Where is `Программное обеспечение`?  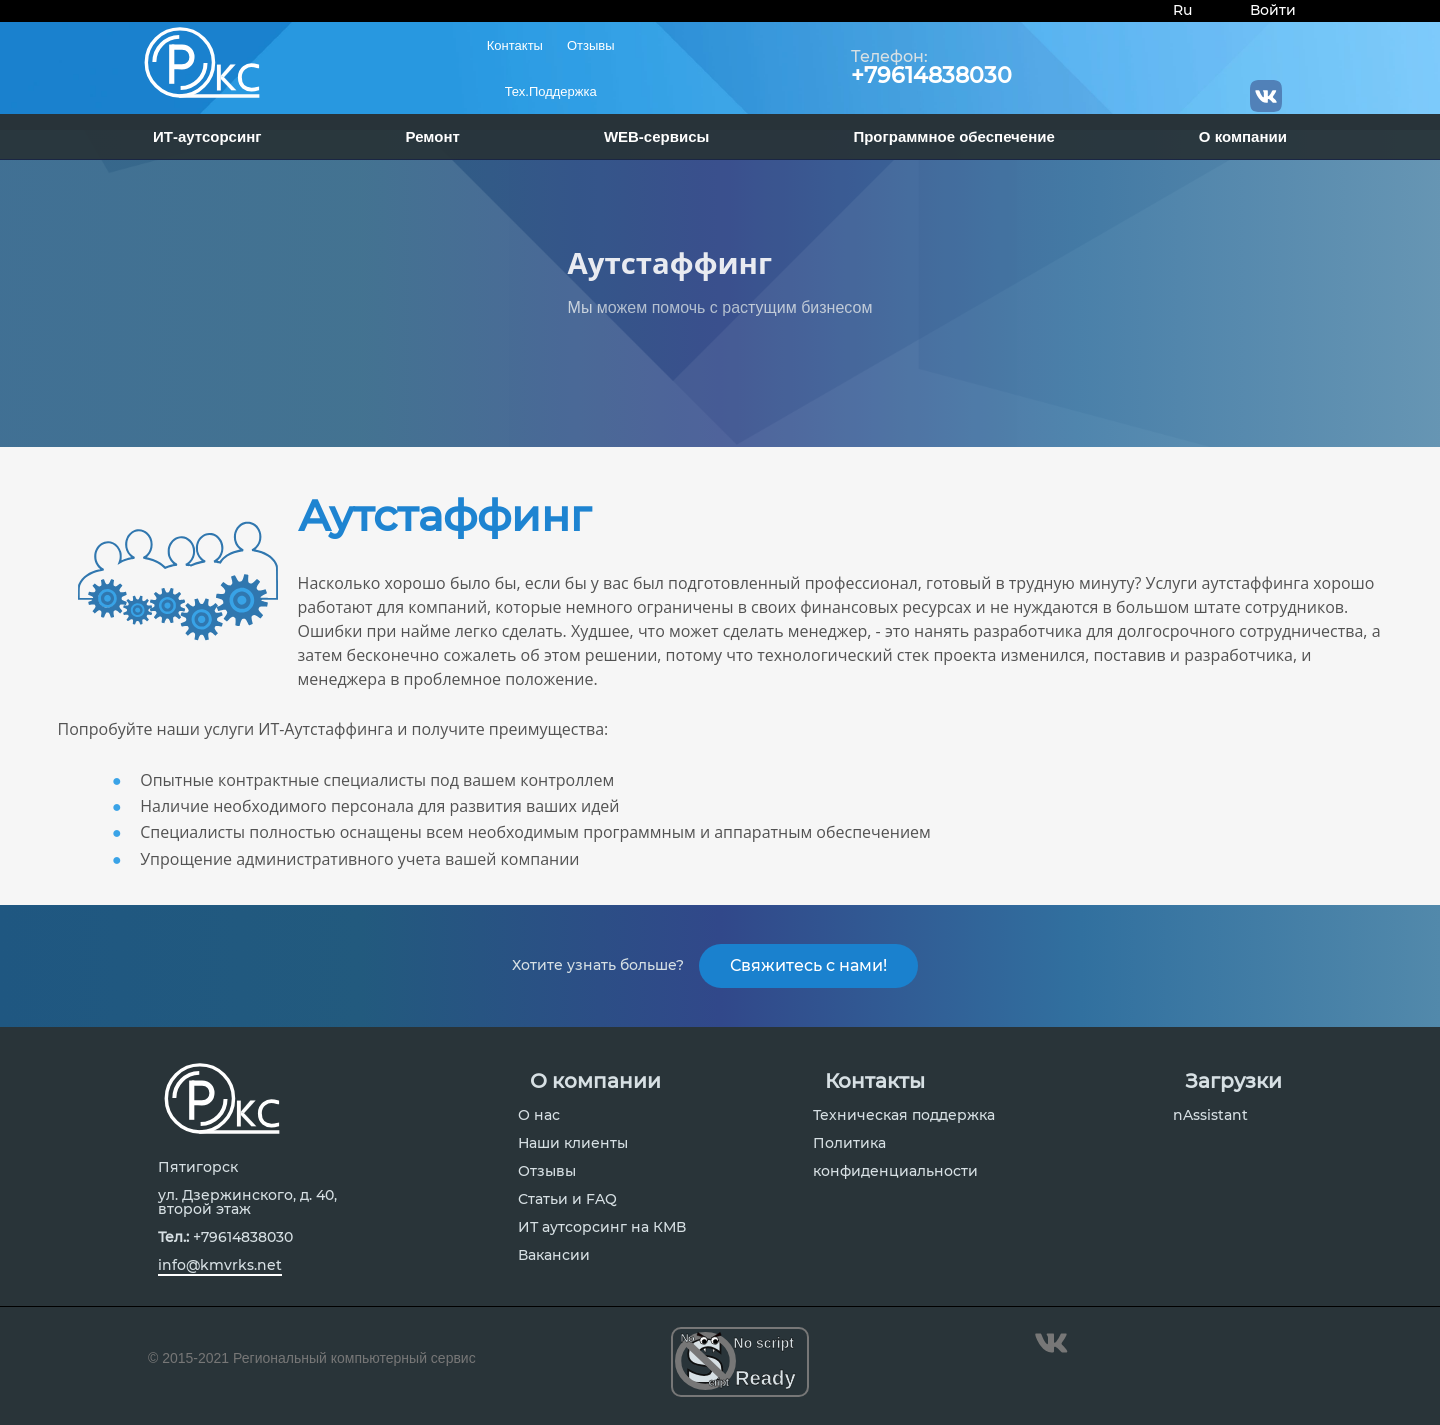
Программное обеспечение is located at coordinates (953, 136).